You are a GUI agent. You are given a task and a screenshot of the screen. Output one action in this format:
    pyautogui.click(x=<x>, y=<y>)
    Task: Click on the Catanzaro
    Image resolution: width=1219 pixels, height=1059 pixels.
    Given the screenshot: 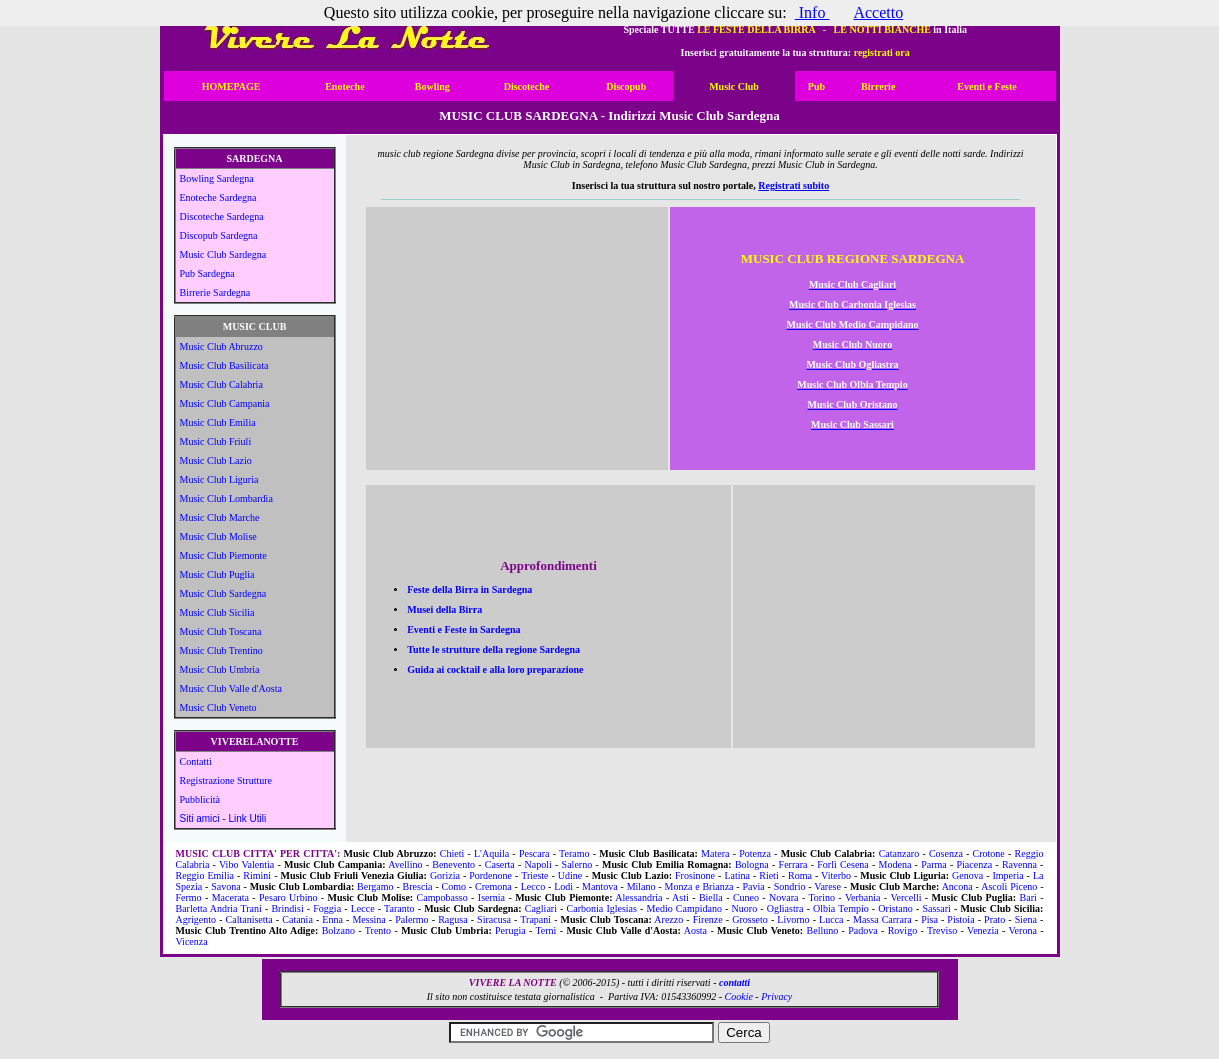 What is the action you would take?
    pyautogui.click(x=899, y=853)
    